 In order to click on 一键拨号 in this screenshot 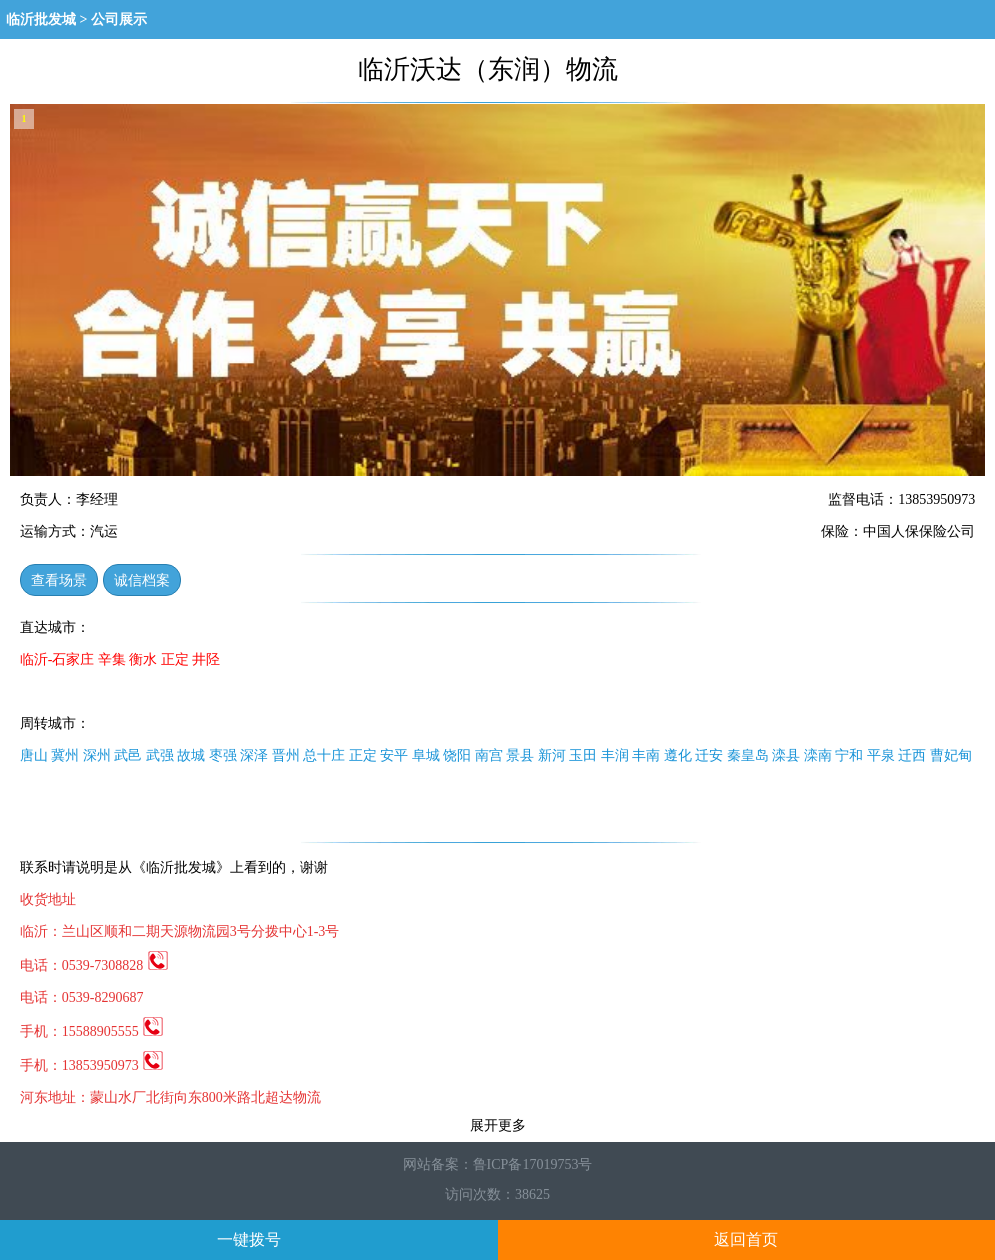, I will do `click(249, 1239)`.